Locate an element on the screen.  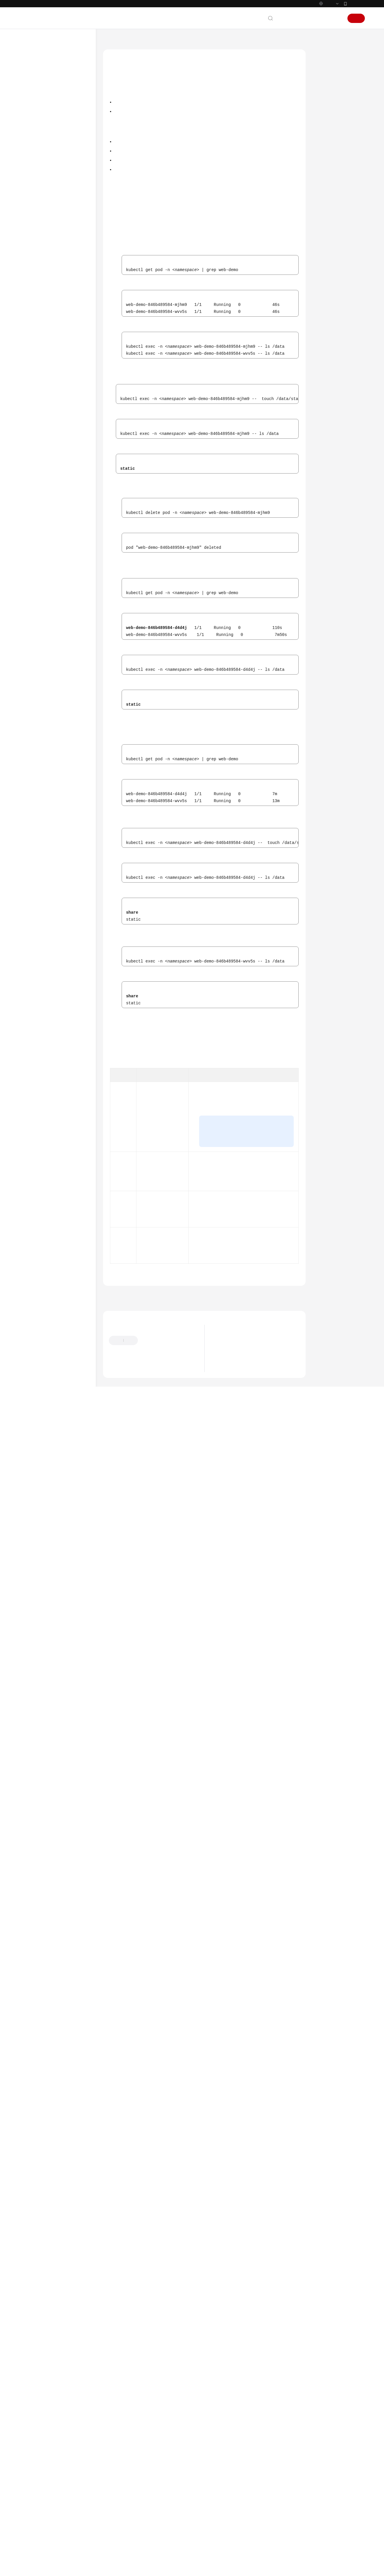
插件 is located at coordinates (34, 614).